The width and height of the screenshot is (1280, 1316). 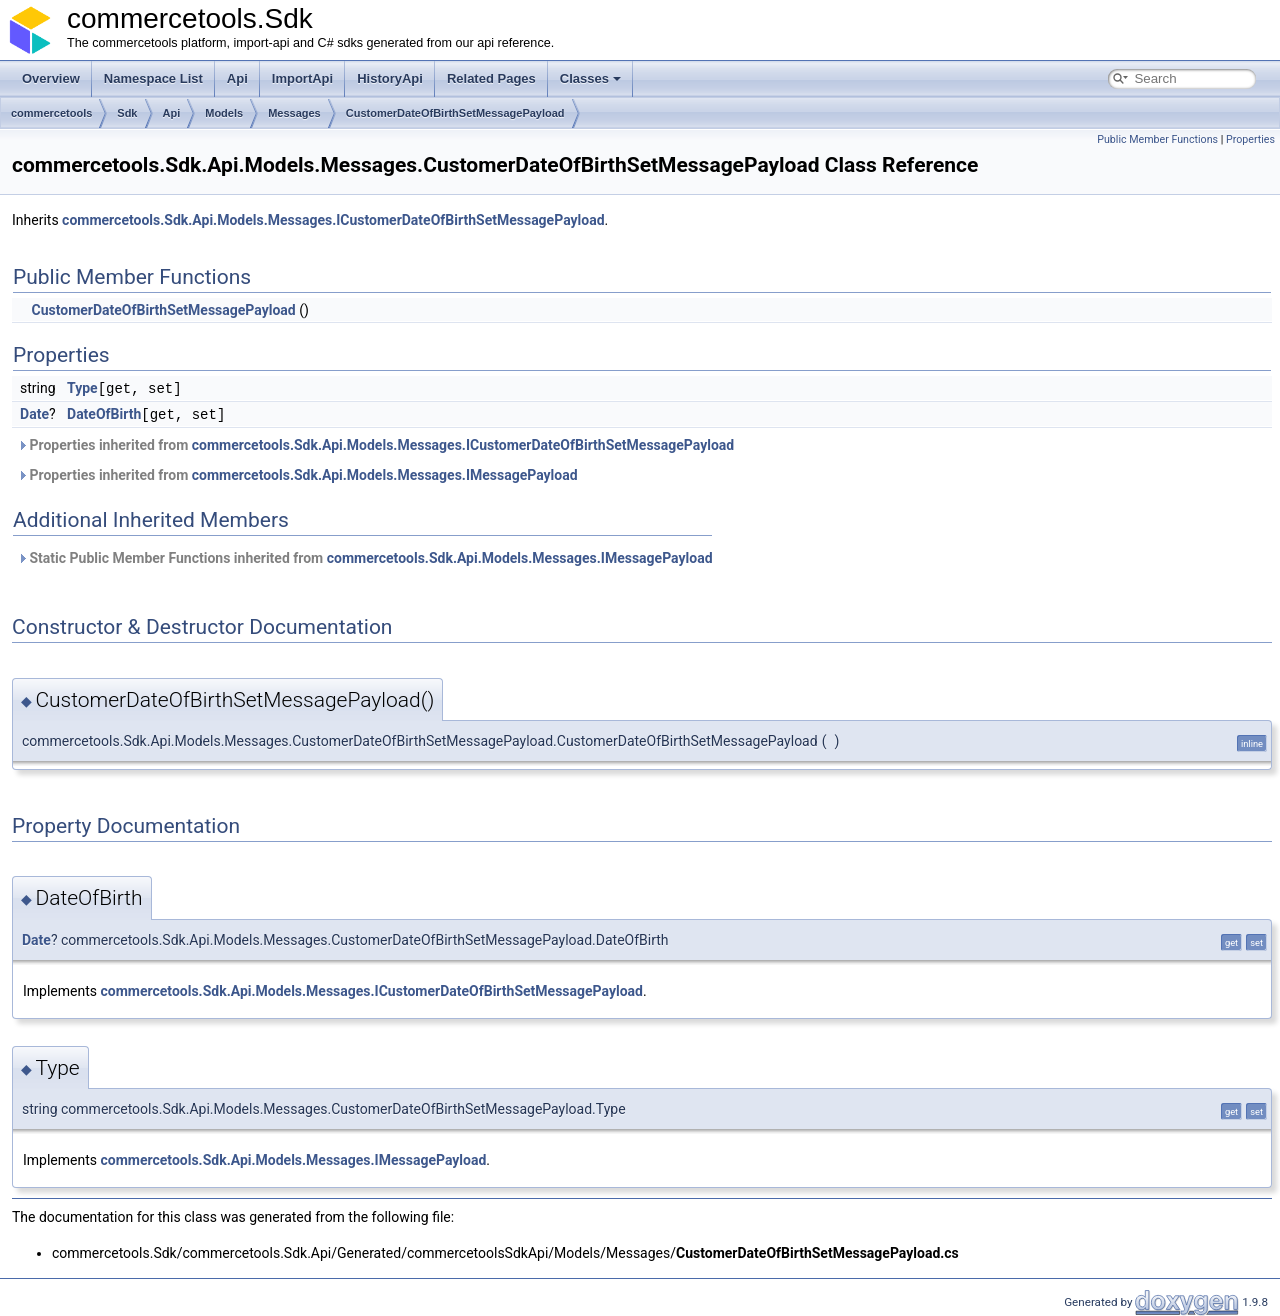 What do you see at coordinates (127, 113) in the screenshot?
I see `Sdk` at bounding box center [127, 113].